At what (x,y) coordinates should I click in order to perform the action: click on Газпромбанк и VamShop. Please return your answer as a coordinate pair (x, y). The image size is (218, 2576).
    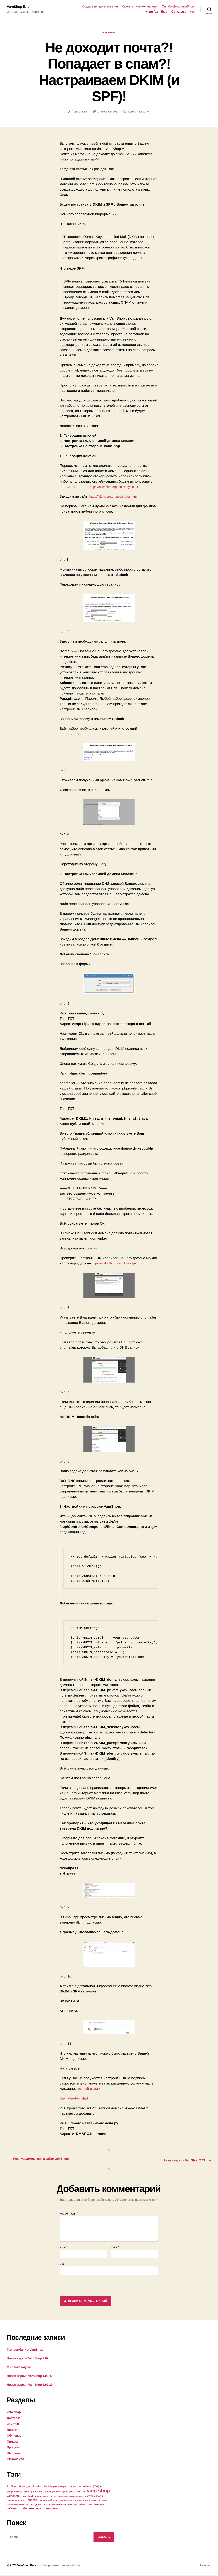
    Looking at the image, I should click on (28, 2350).